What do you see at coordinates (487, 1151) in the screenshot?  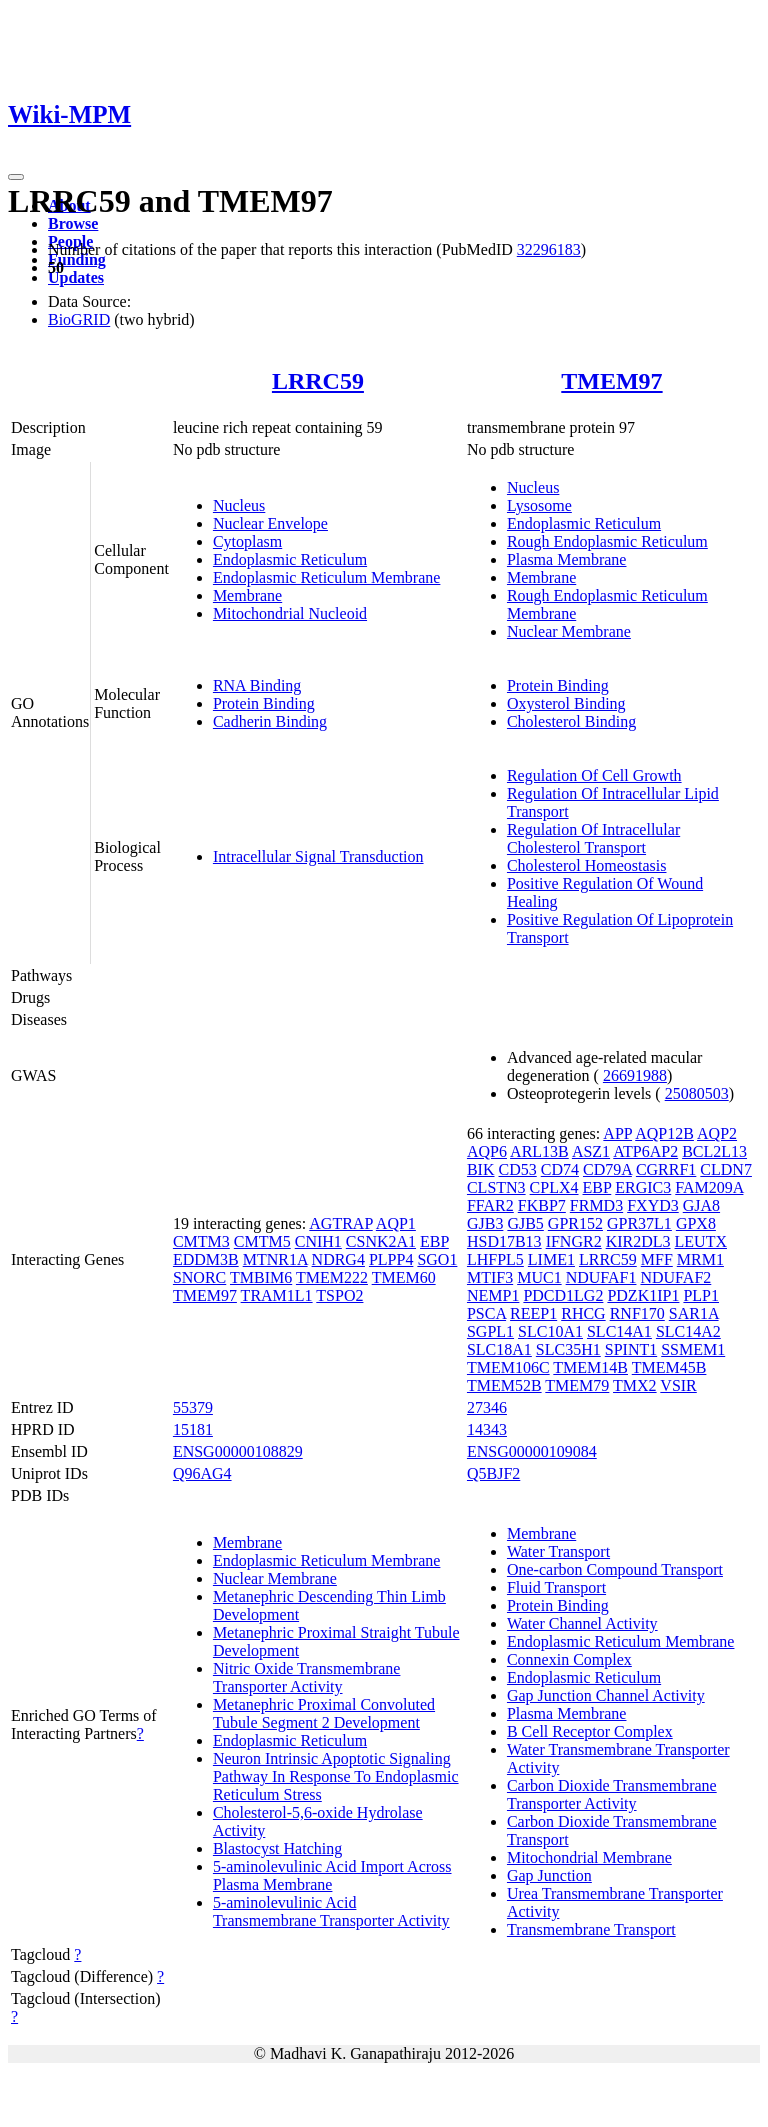 I see `AQP6` at bounding box center [487, 1151].